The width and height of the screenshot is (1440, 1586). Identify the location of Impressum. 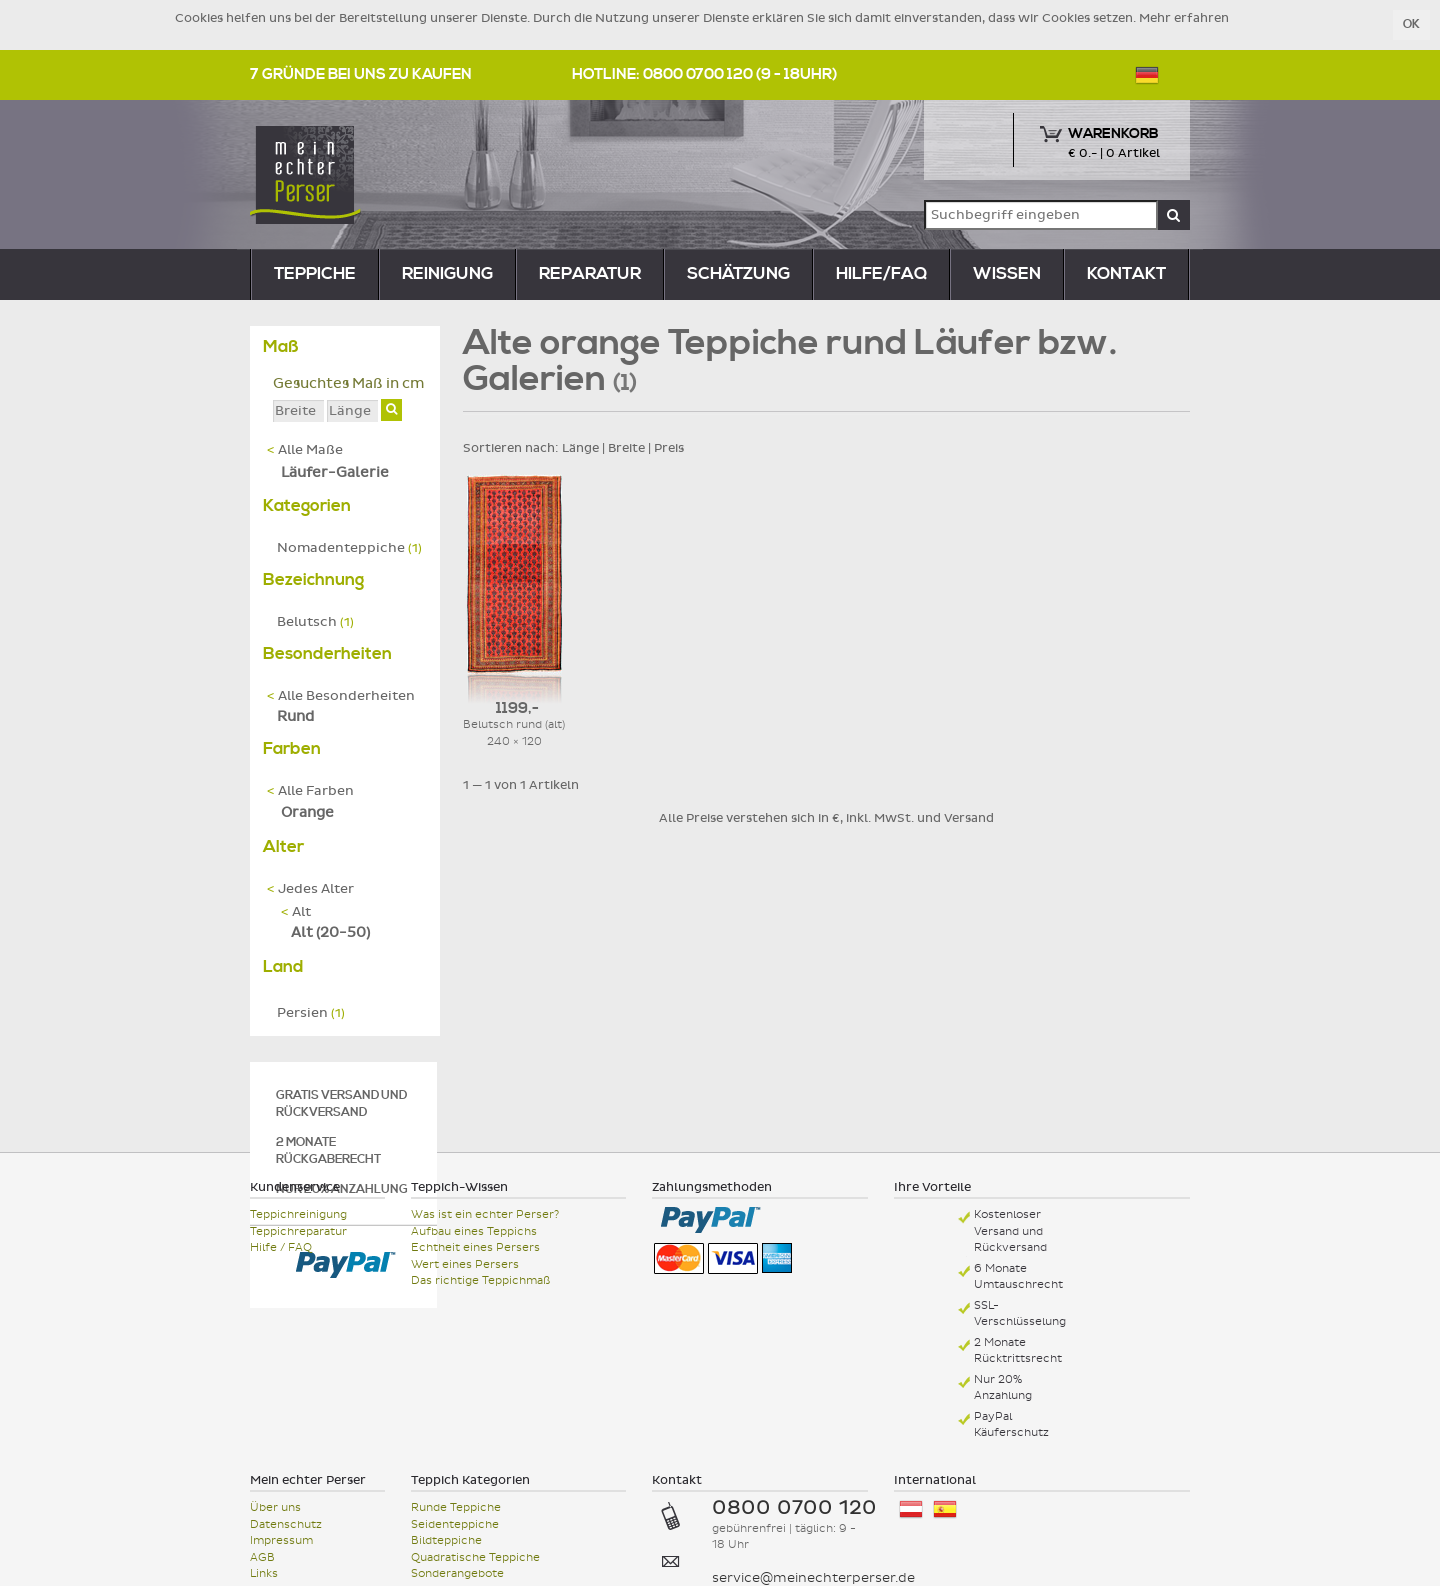
(281, 1540).